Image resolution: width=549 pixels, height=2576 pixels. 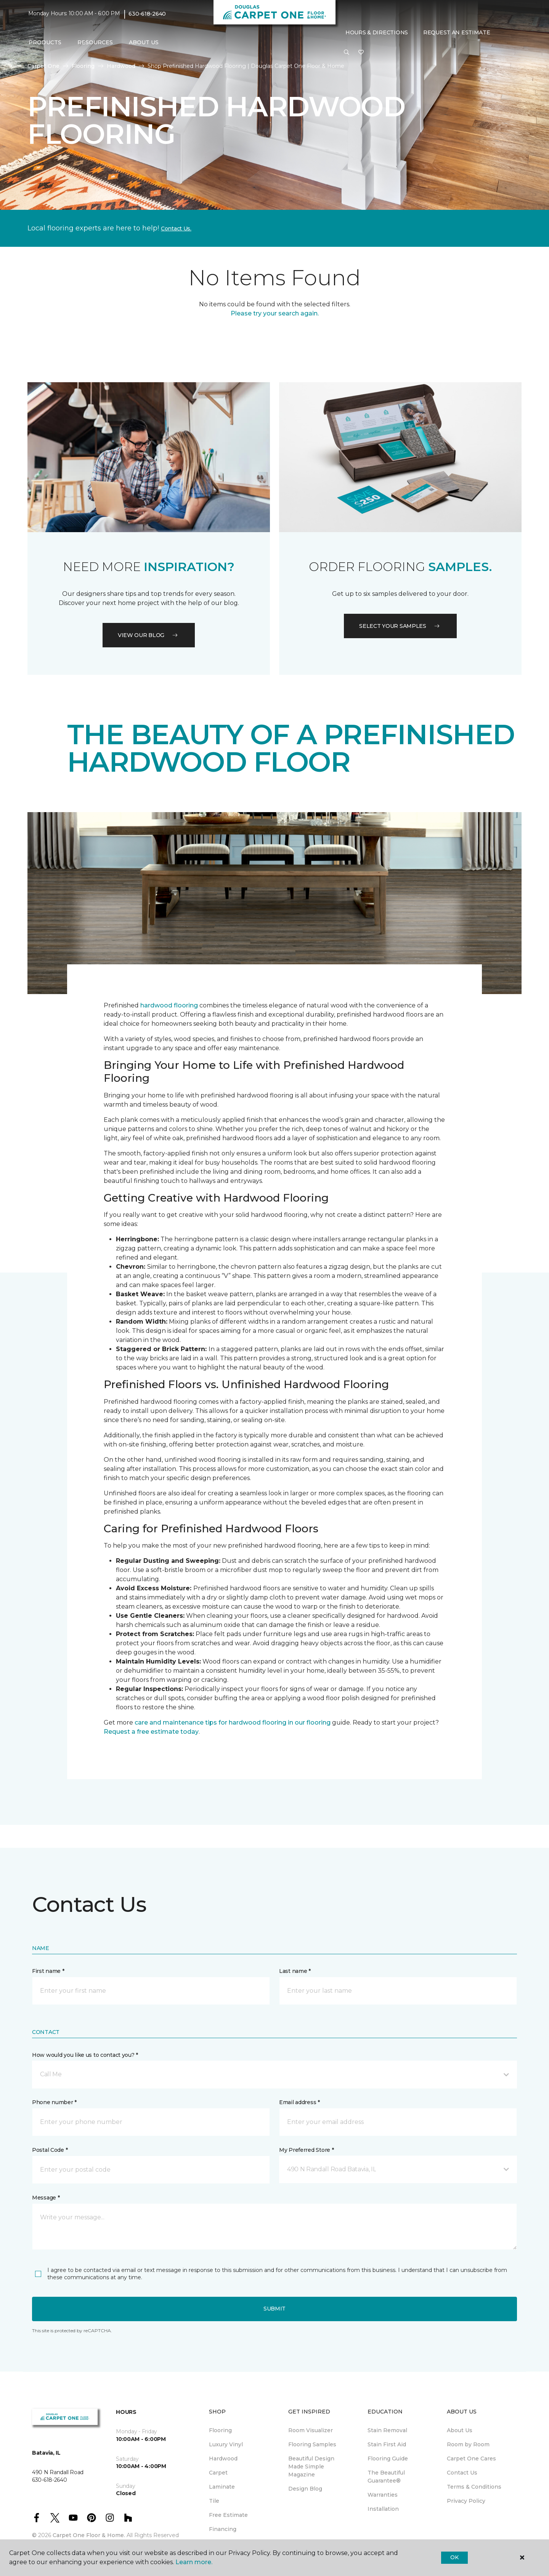 What do you see at coordinates (295, 1971) in the screenshot?
I see `Last name *` at bounding box center [295, 1971].